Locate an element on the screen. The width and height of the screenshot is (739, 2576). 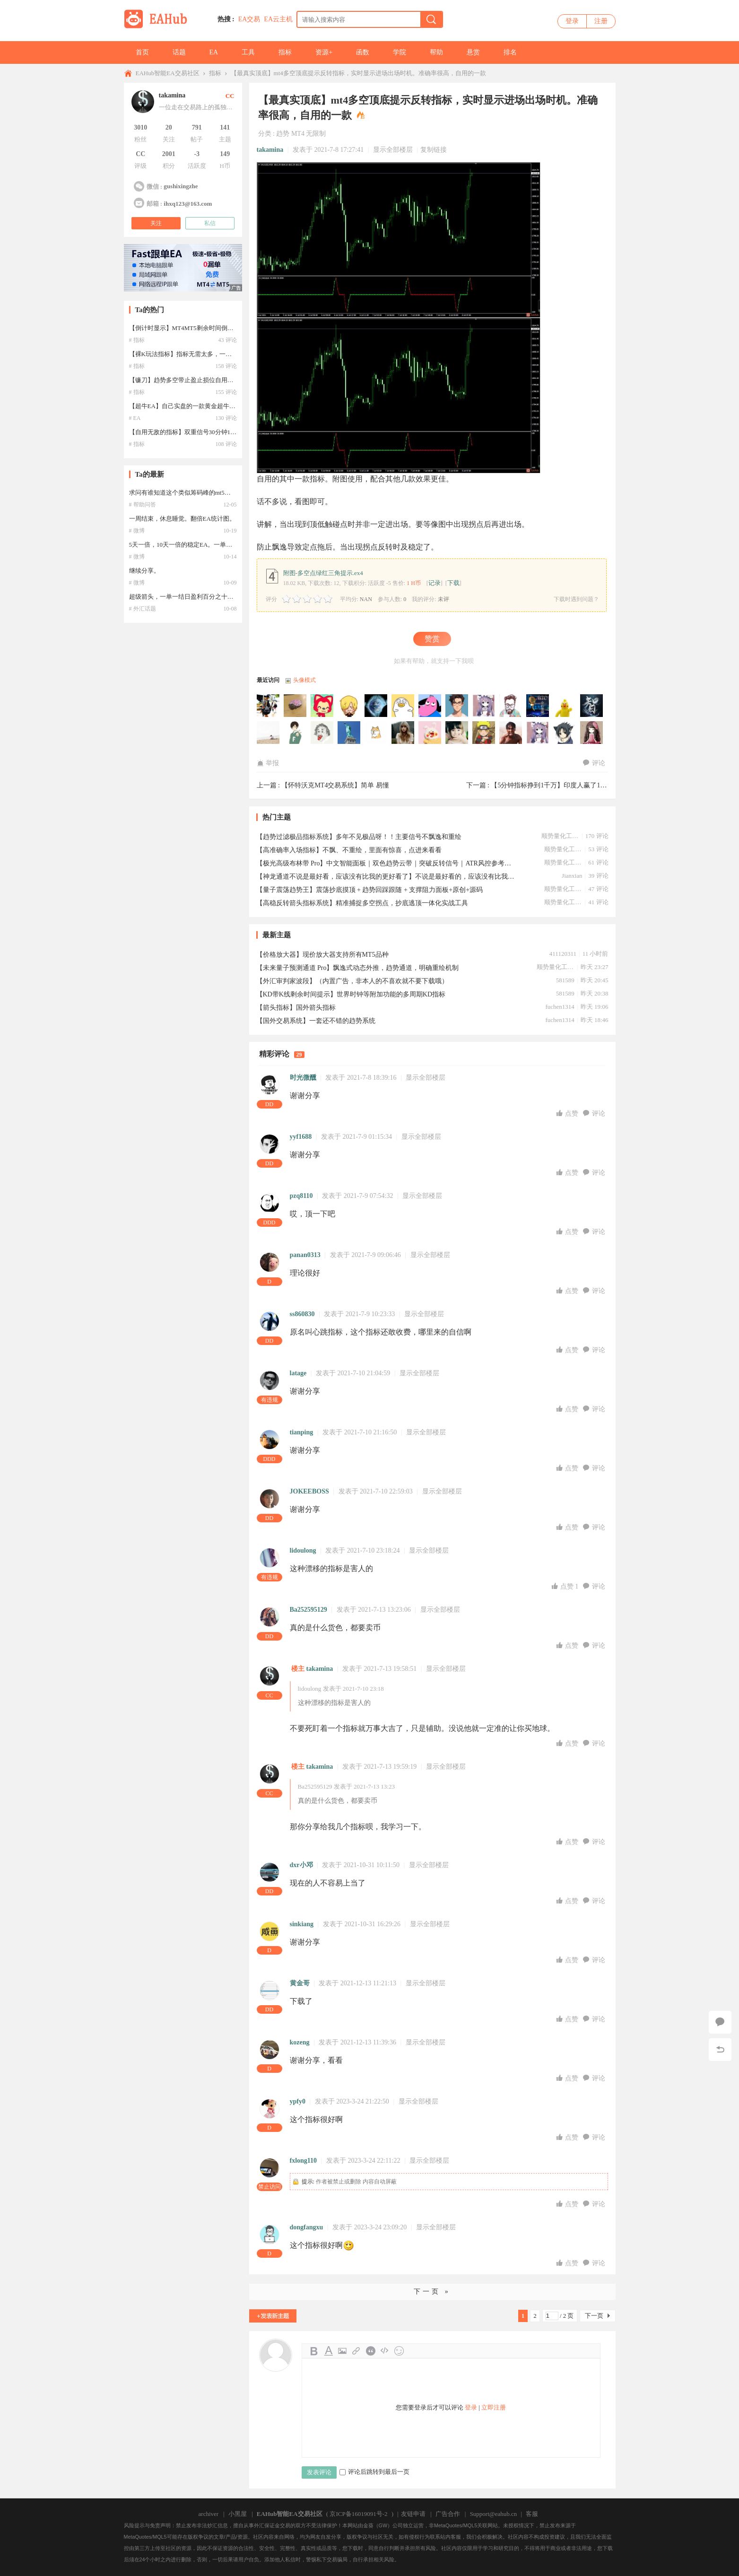
【KD带K线剩余时间提示】世界时钟等附加功能的多周期KD指标 is located at coordinates (351, 994).